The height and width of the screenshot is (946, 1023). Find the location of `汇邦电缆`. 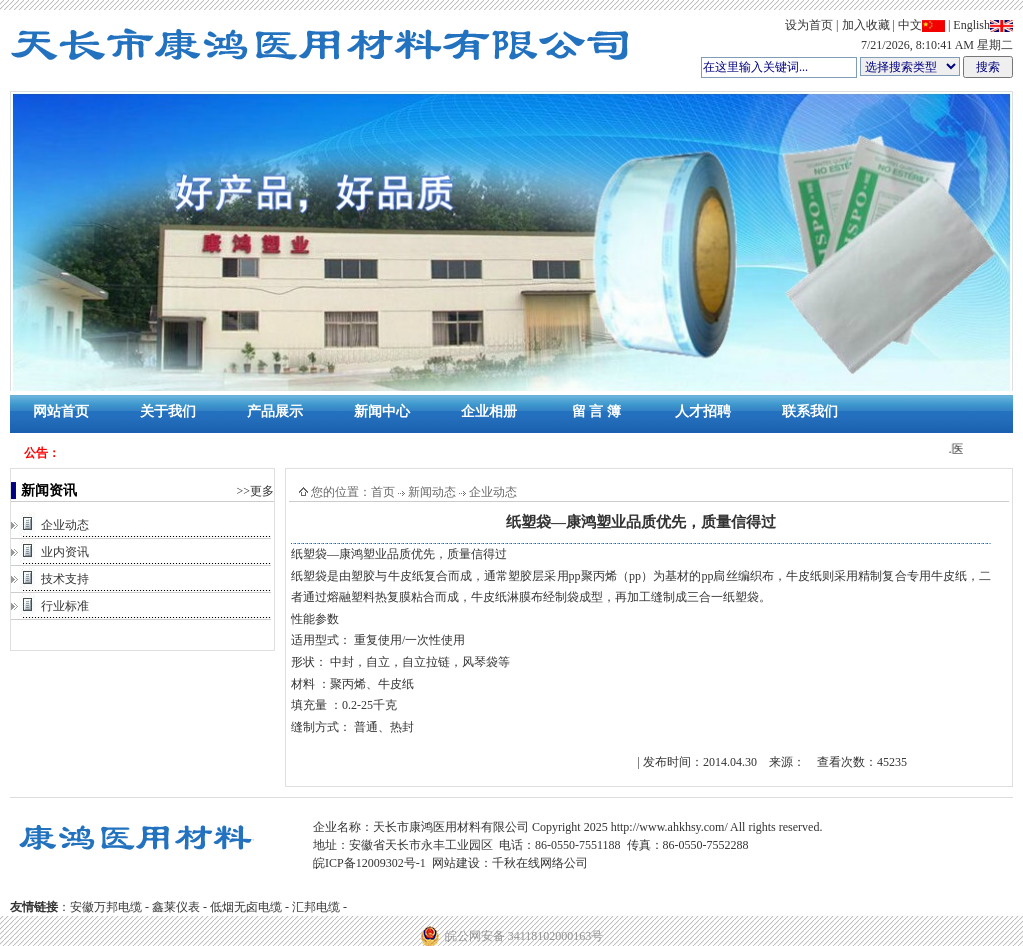

汇邦电缆 is located at coordinates (316, 907).